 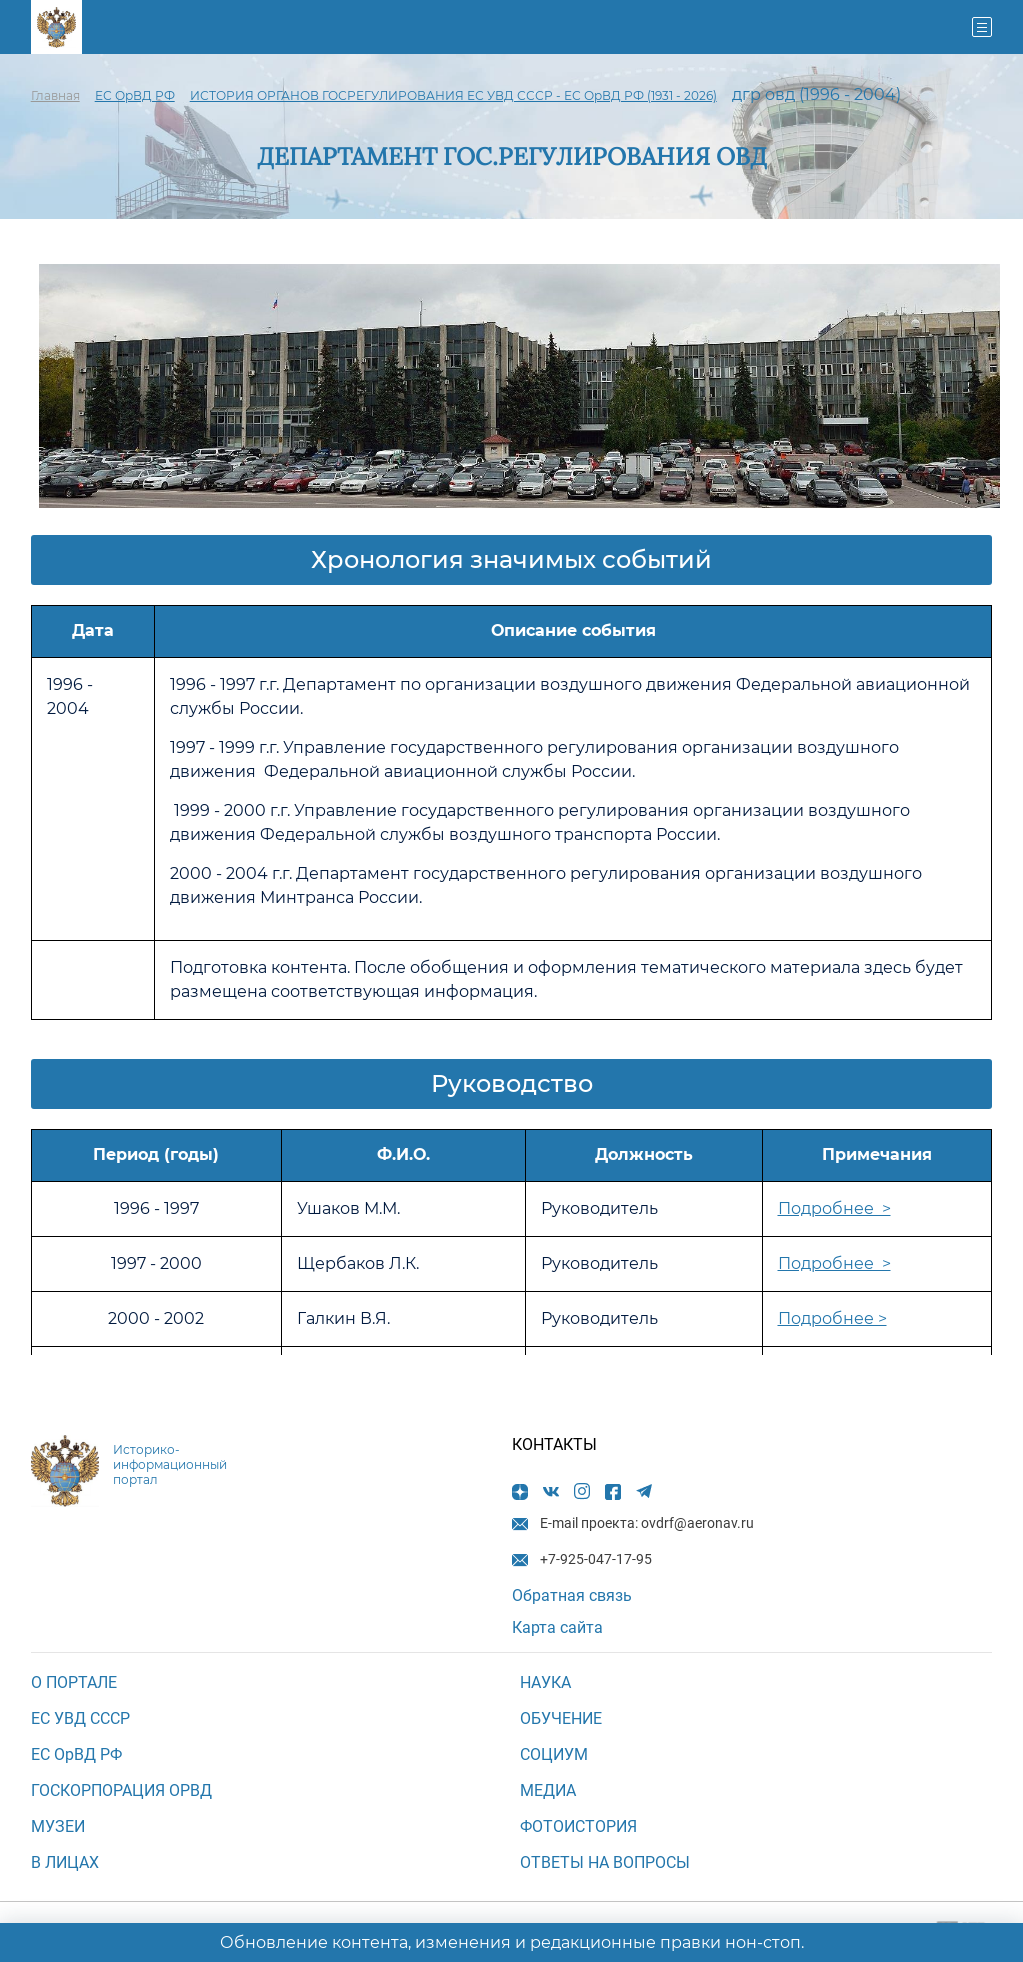 What do you see at coordinates (571, 27) in the screenshot?
I see `E-mail проекта: ovdrf@aeronav.ru` at bounding box center [571, 27].